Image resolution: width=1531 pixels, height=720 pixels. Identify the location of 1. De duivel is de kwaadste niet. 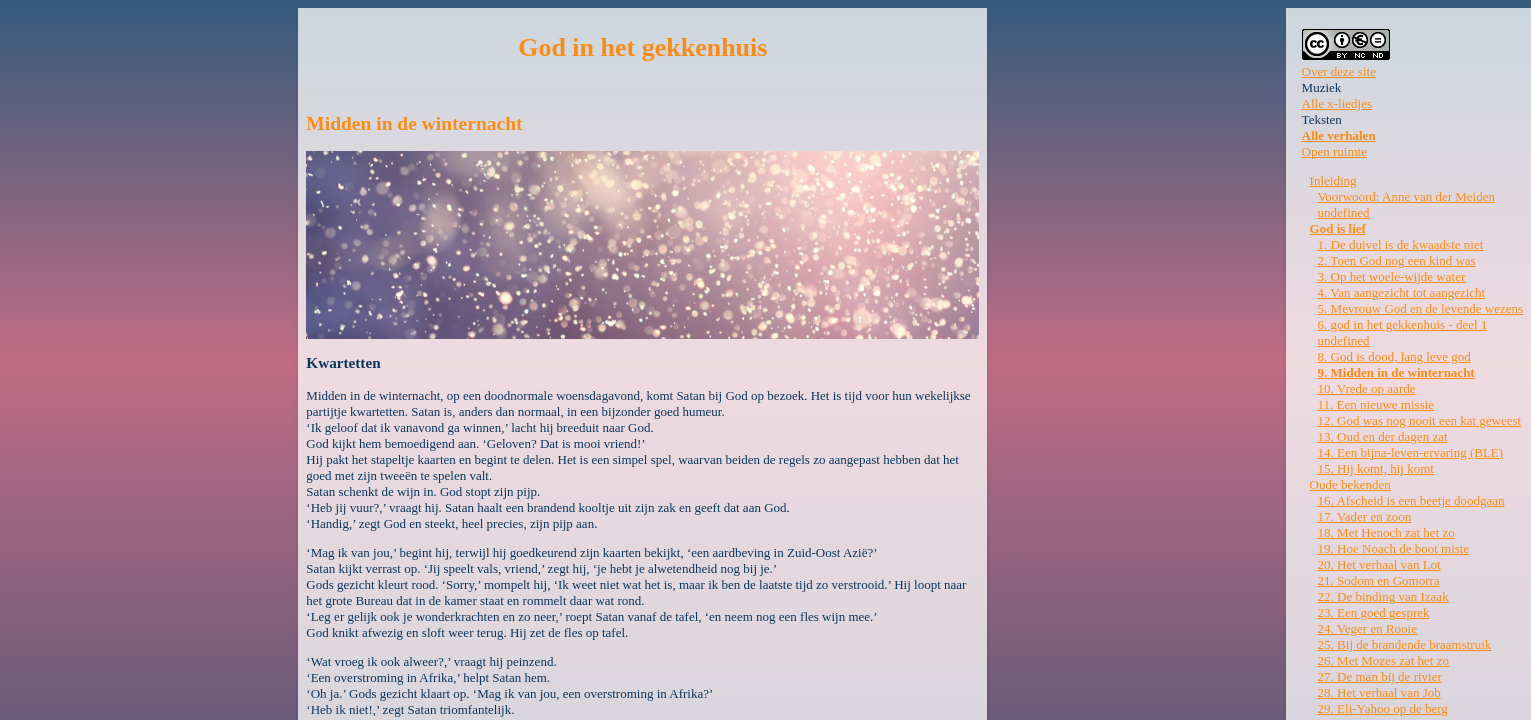
(1401, 244).